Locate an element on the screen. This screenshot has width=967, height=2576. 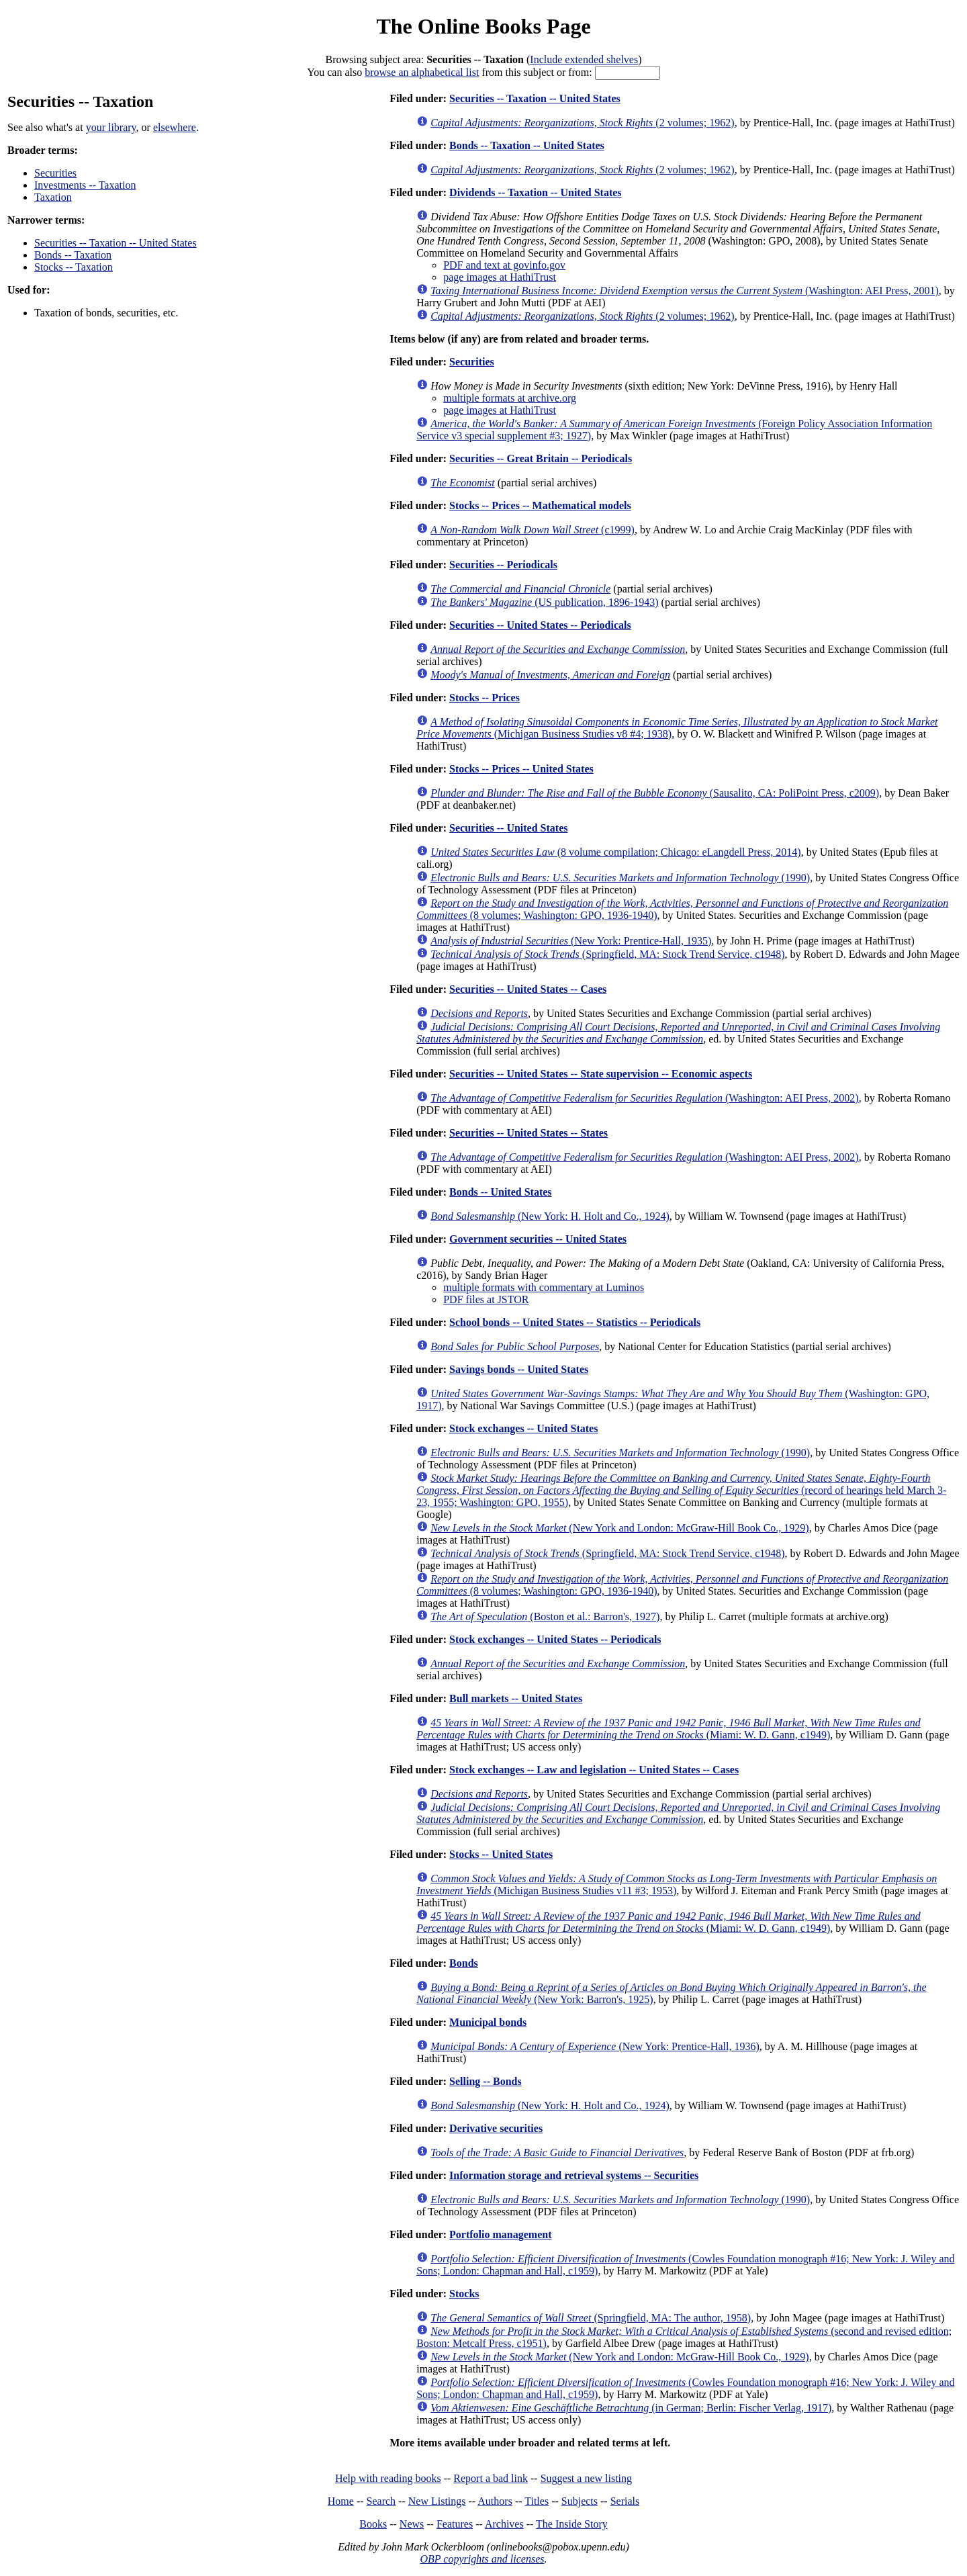
(US publication, 1896-1943) is located at coordinates (544, 602).